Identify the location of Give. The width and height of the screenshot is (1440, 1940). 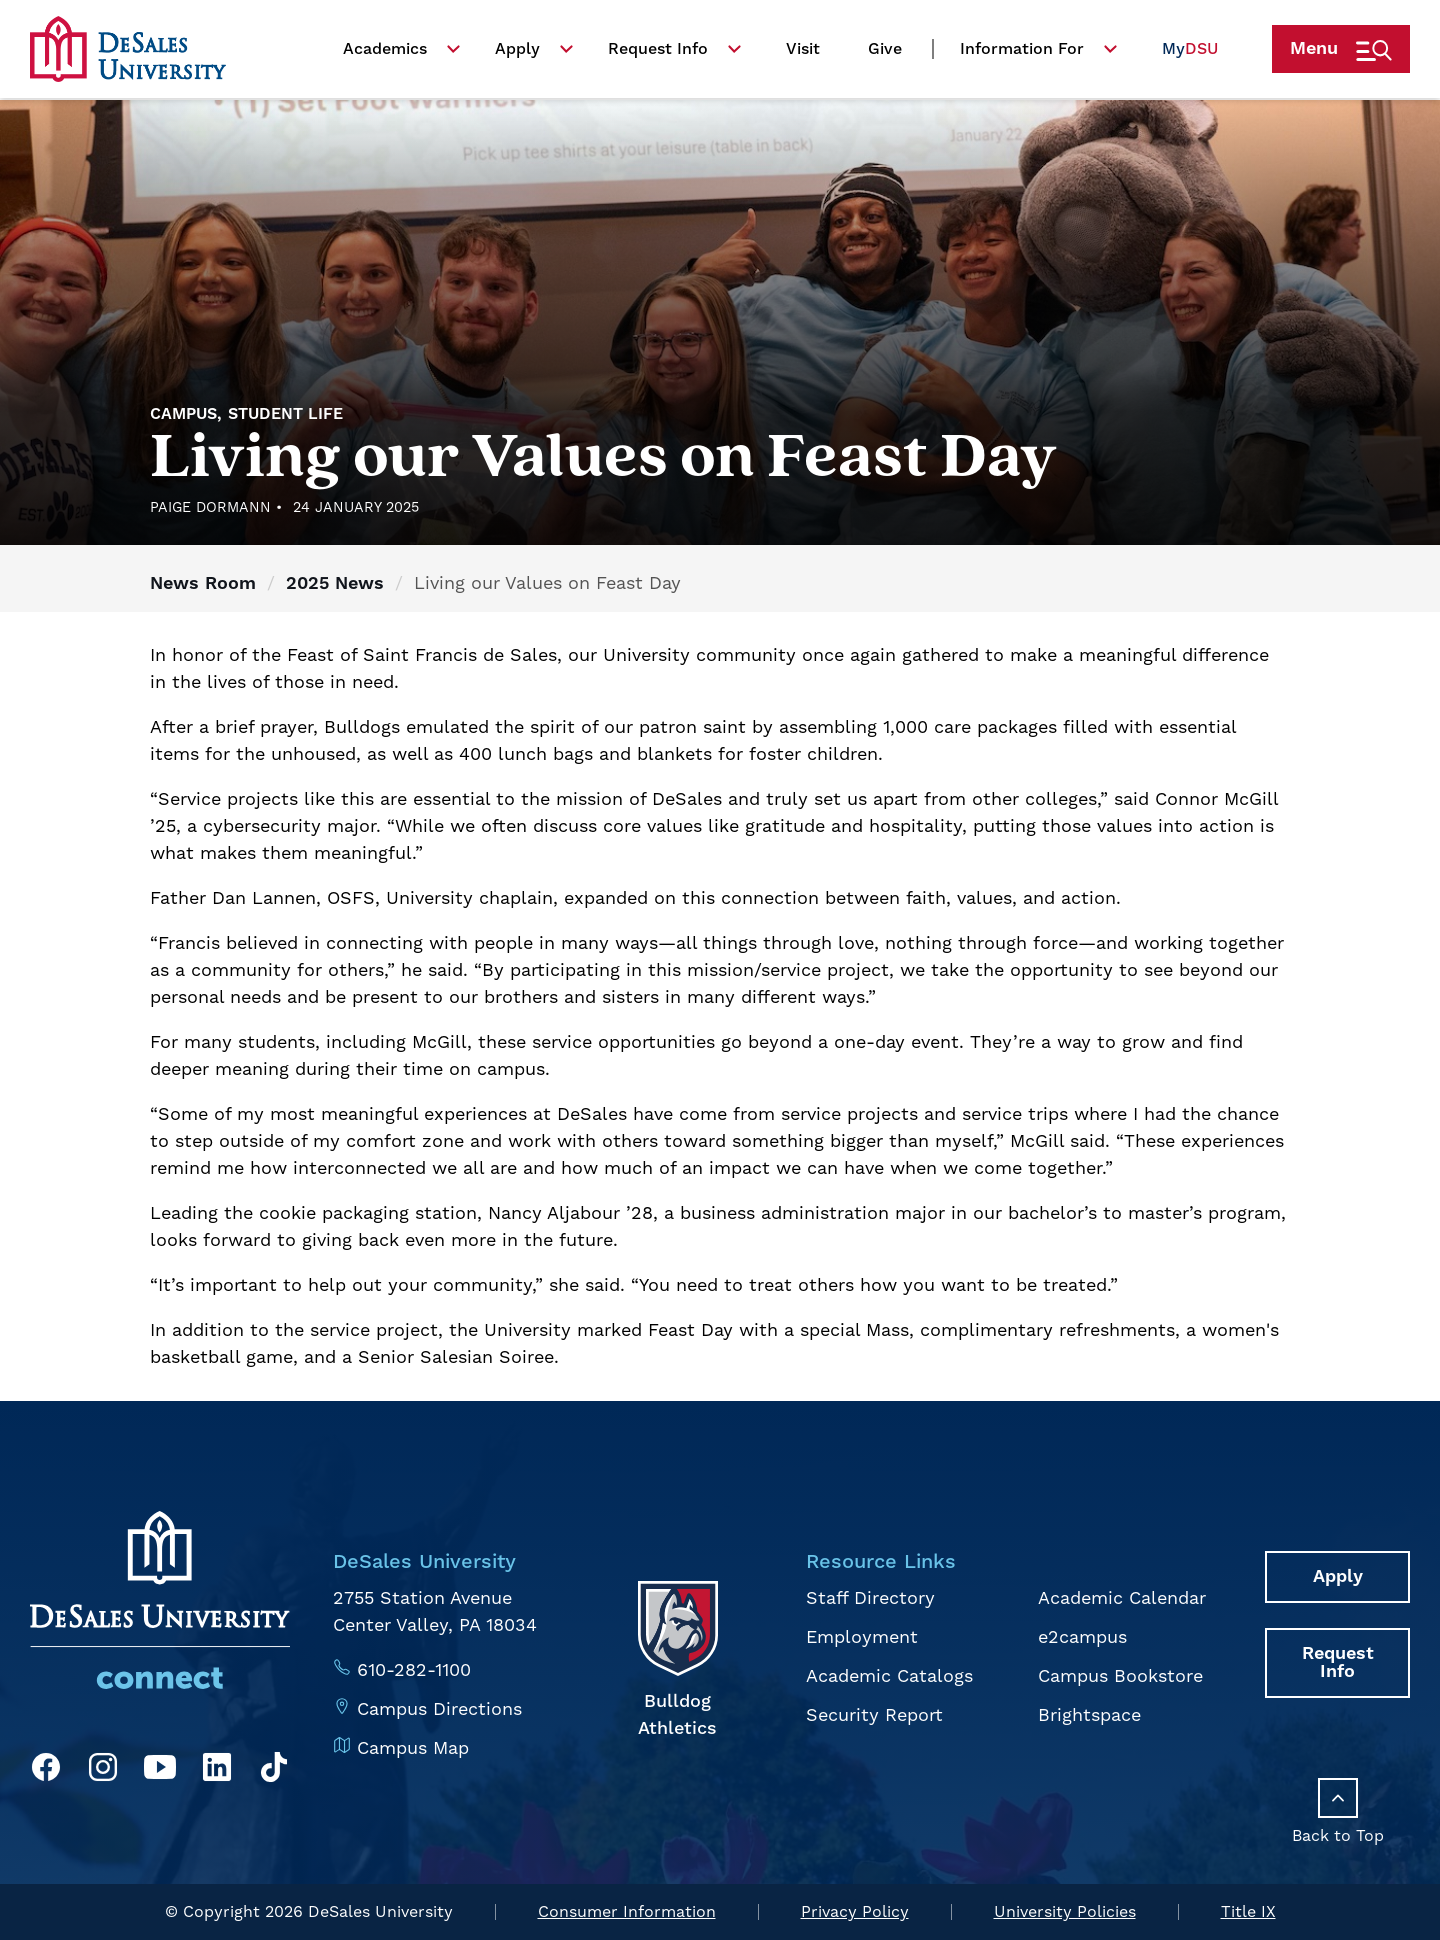
(885, 55).